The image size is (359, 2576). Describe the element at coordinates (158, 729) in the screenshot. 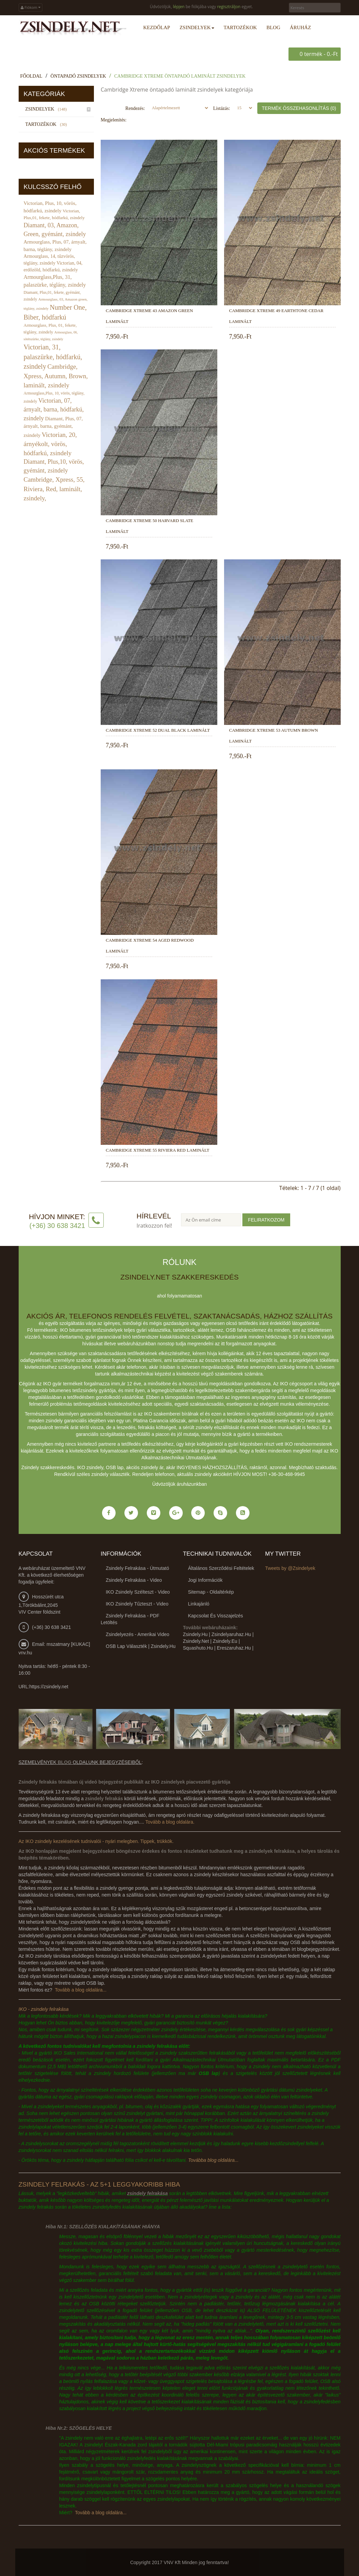

I see `Cambridge Xtreme 52 Dual Black laminált` at that location.